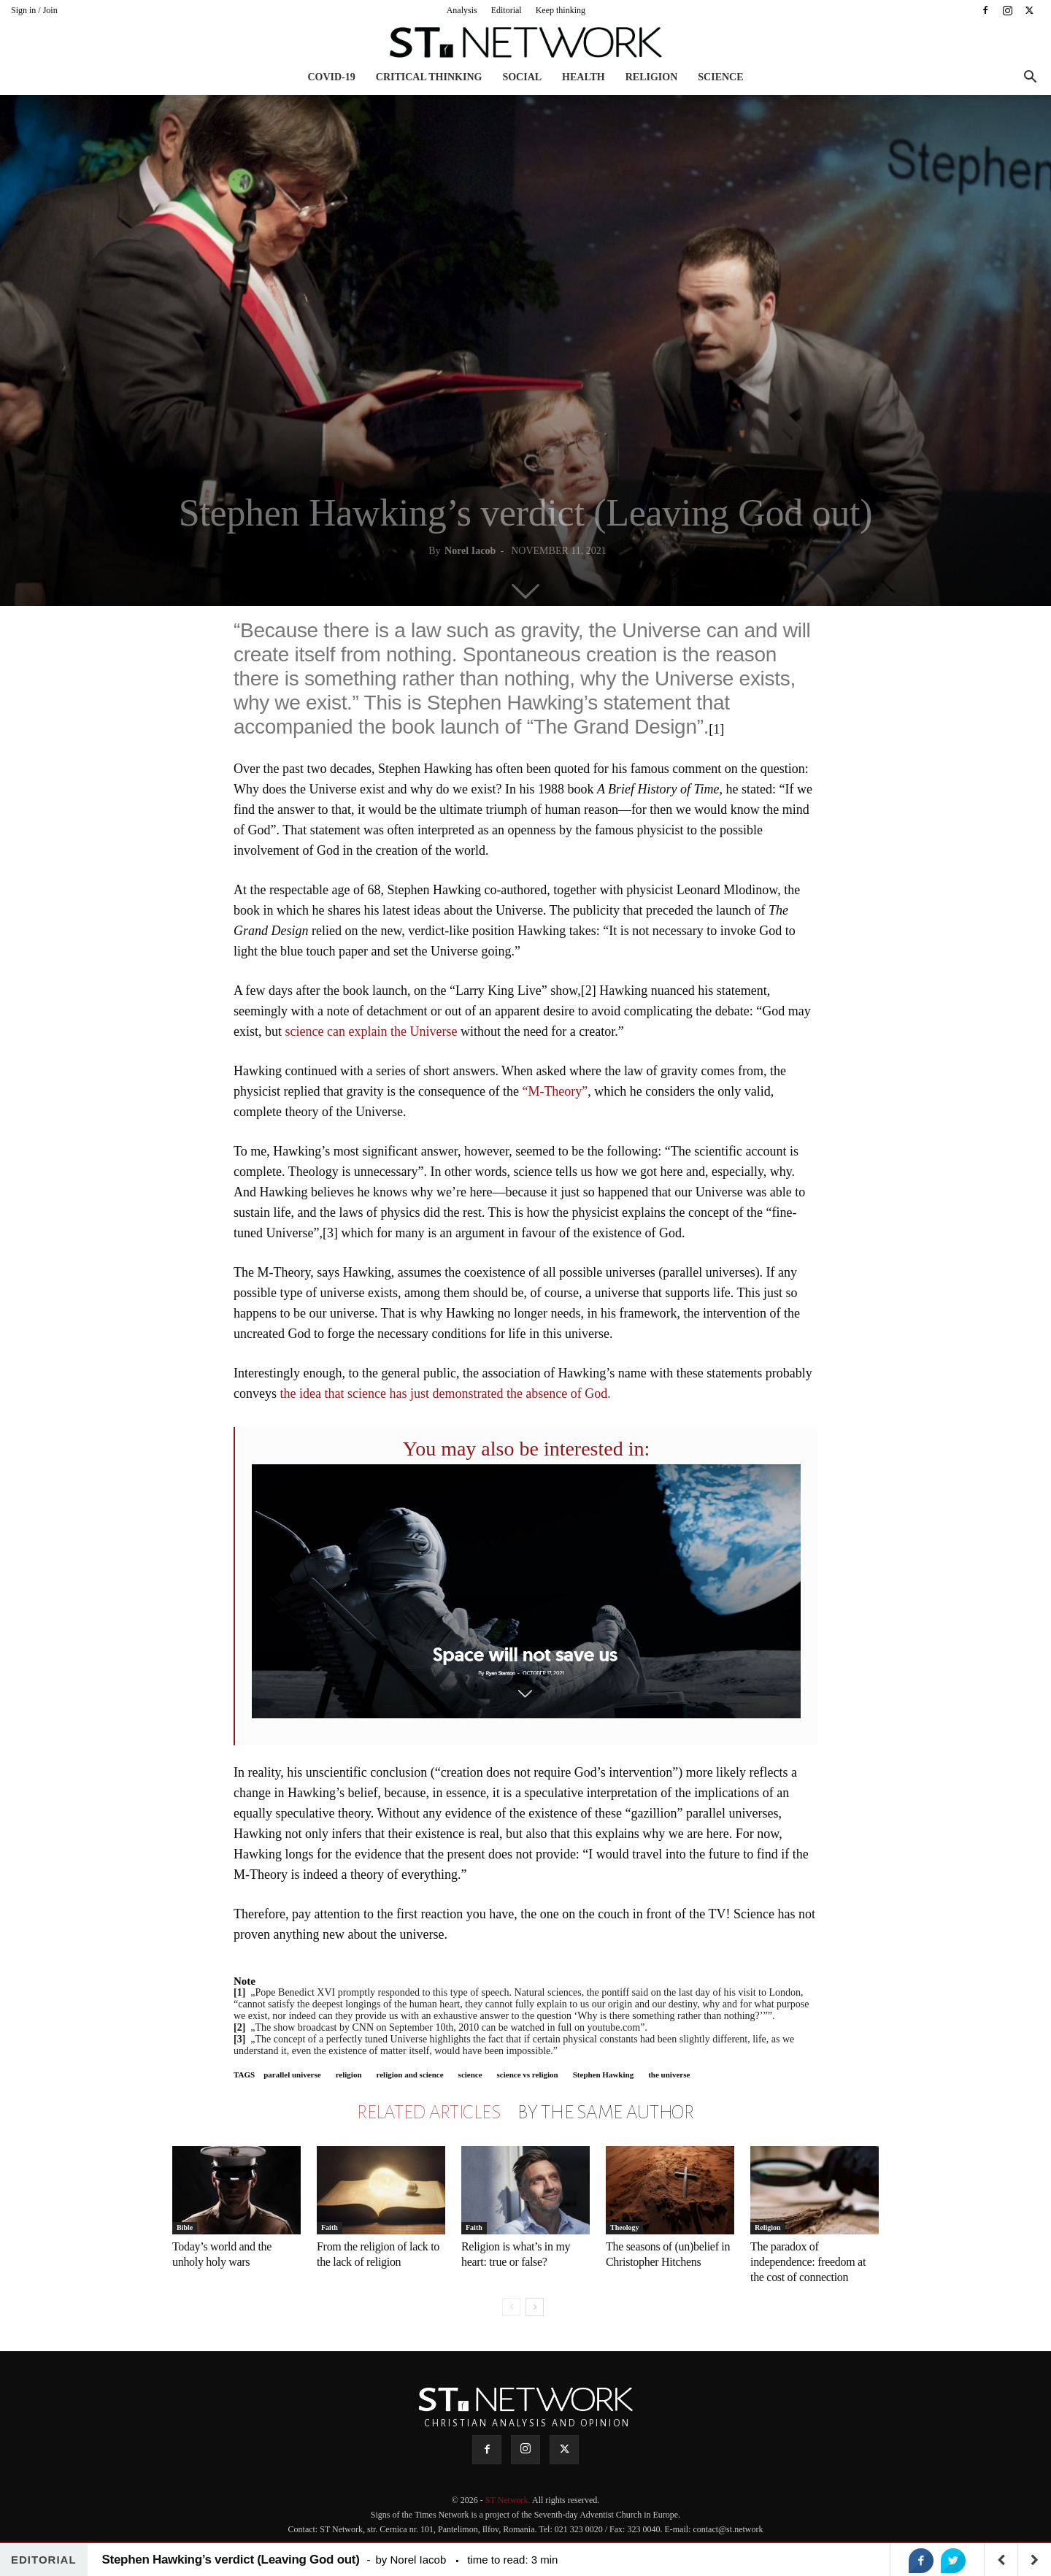 This screenshot has width=1051, height=2576. Describe the element at coordinates (535, 2307) in the screenshot. I see `[next-page]` at that location.